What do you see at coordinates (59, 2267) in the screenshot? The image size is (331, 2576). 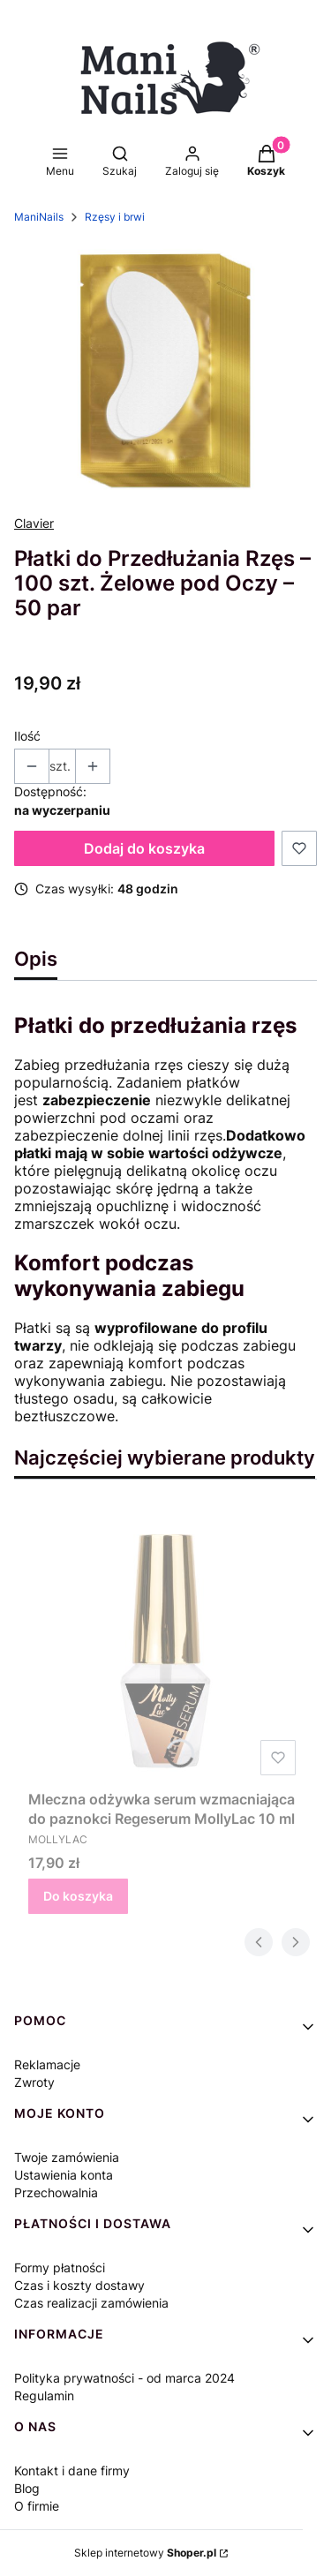 I see `Formy płatności` at bounding box center [59, 2267].